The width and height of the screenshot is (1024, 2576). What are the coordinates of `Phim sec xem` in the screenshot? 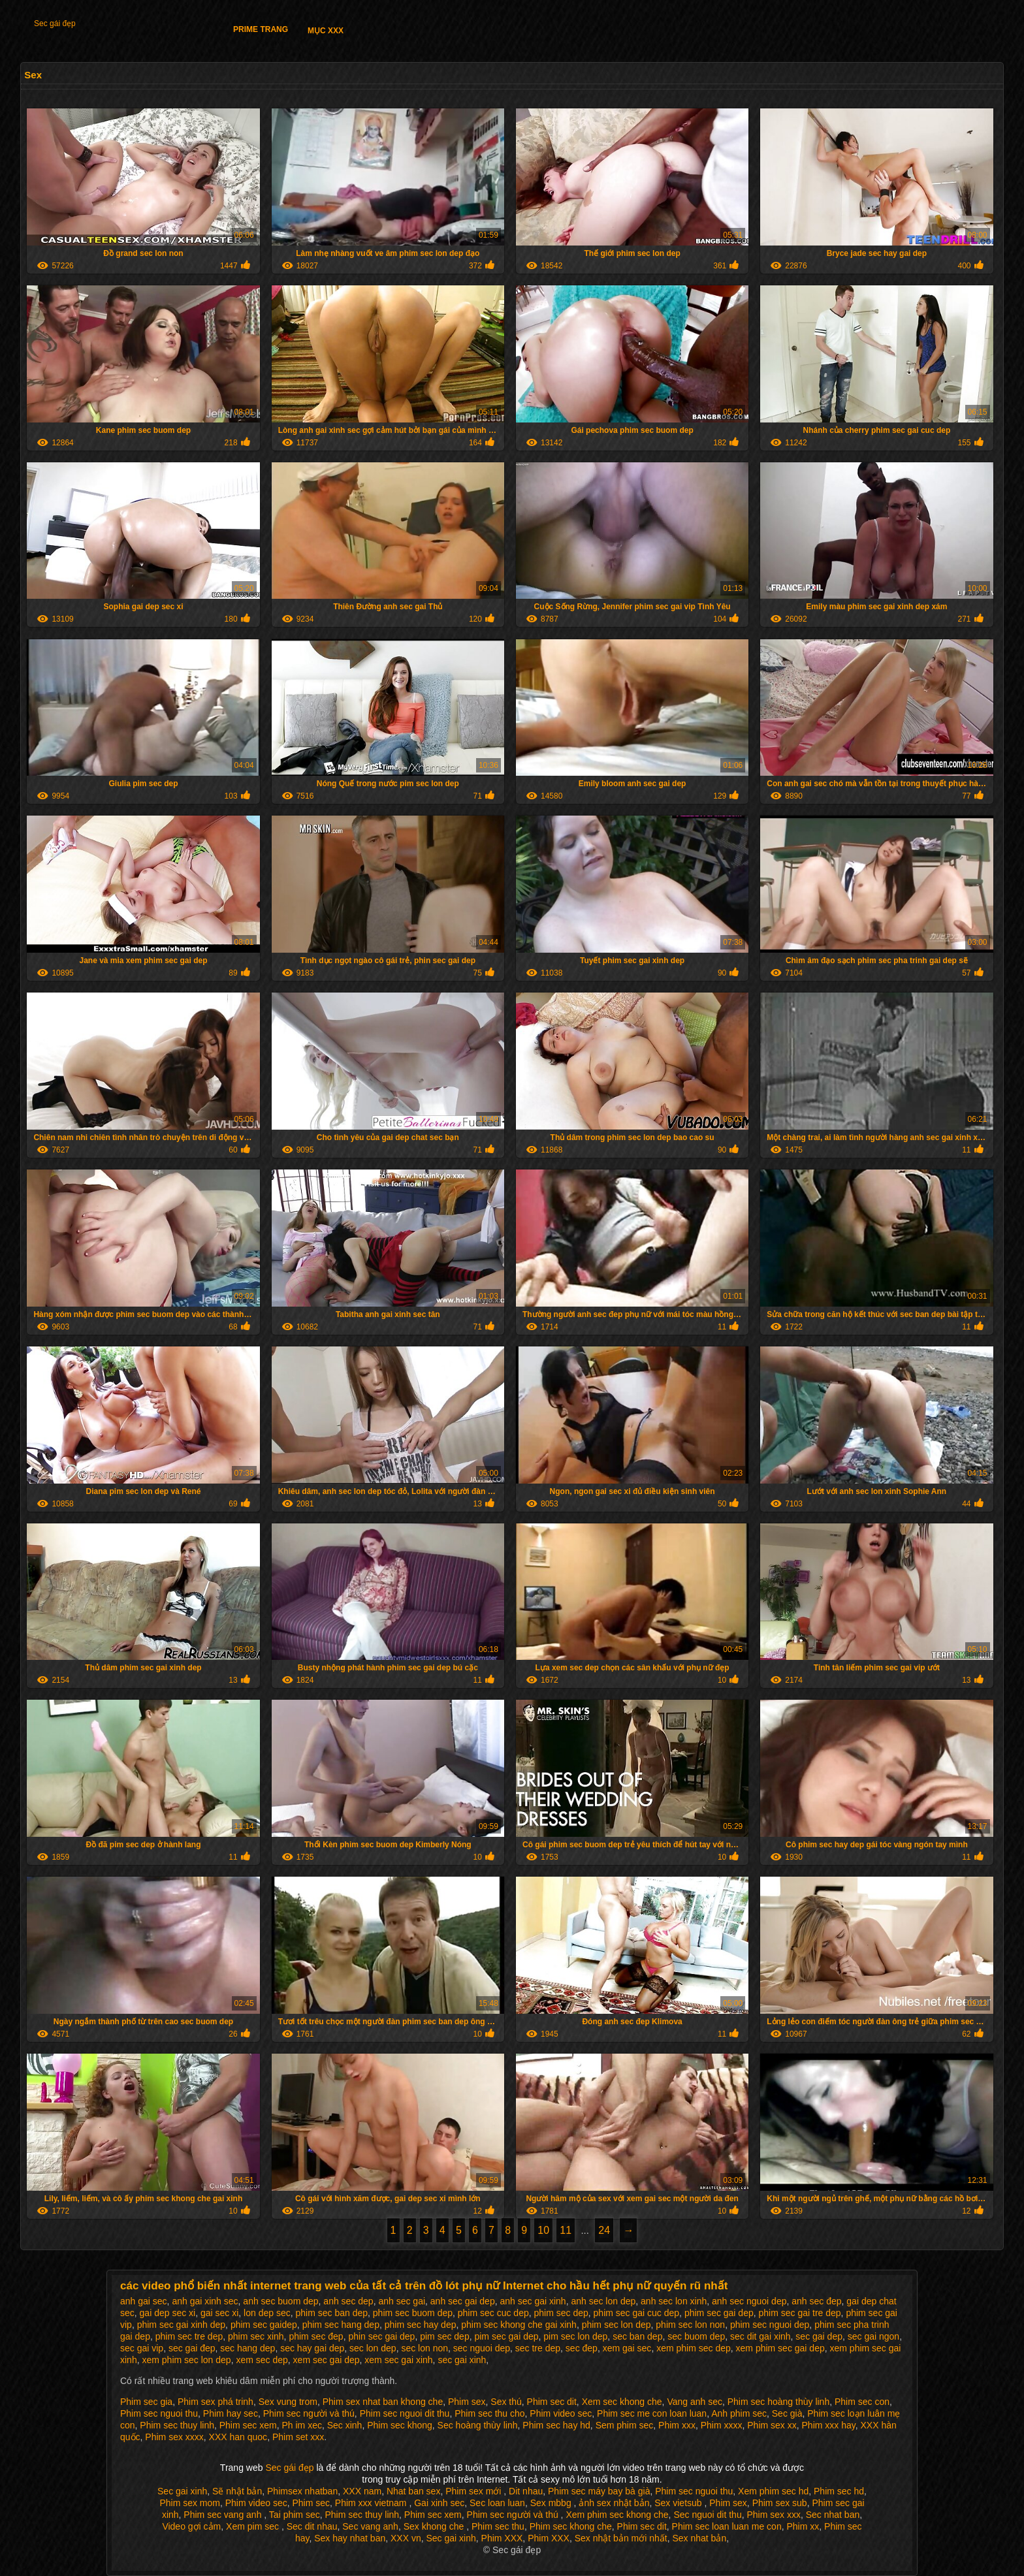 It's located at (248, 2425).